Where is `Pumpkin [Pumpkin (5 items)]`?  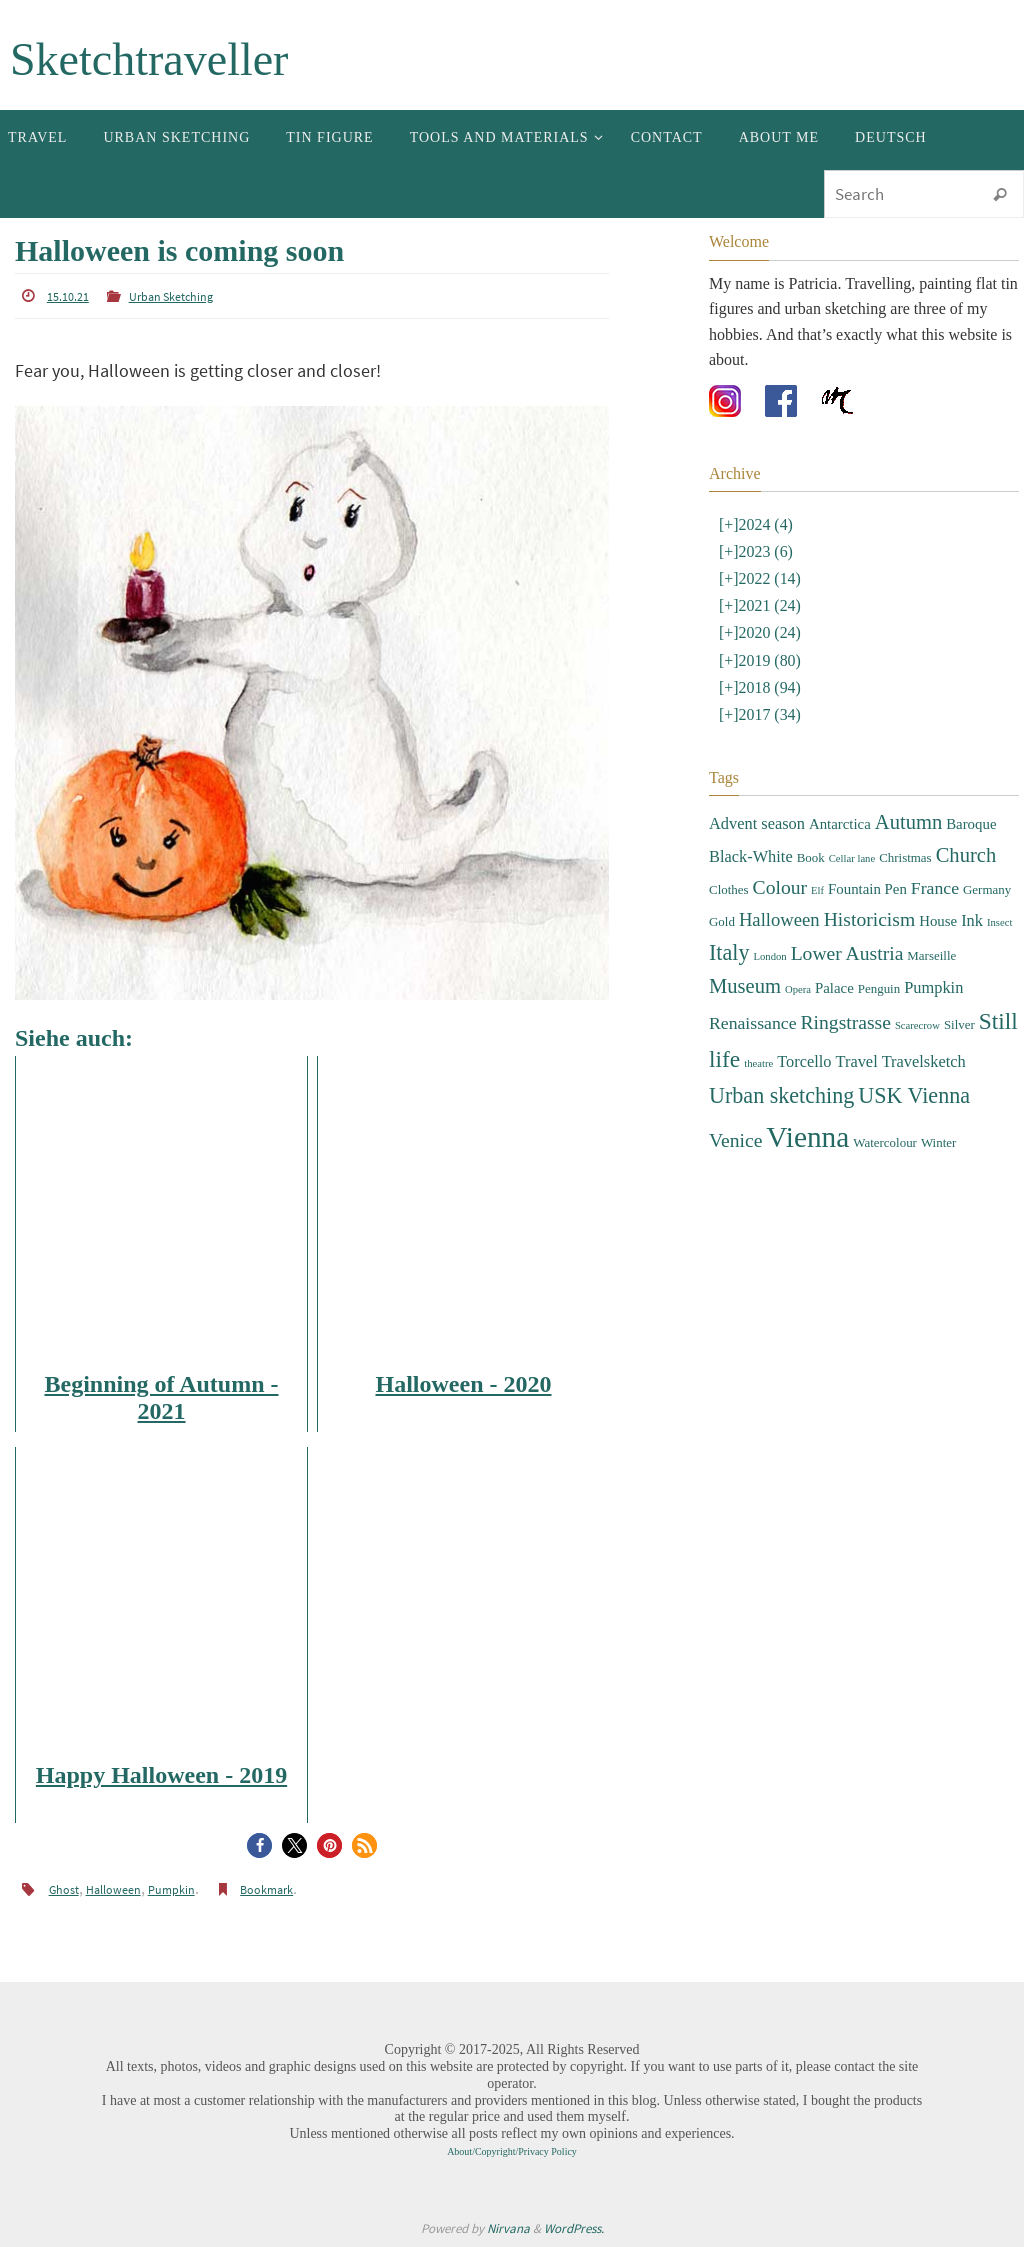 Pumpkin [Pumpkin (5 items)] is located at coordinates (933, 987).